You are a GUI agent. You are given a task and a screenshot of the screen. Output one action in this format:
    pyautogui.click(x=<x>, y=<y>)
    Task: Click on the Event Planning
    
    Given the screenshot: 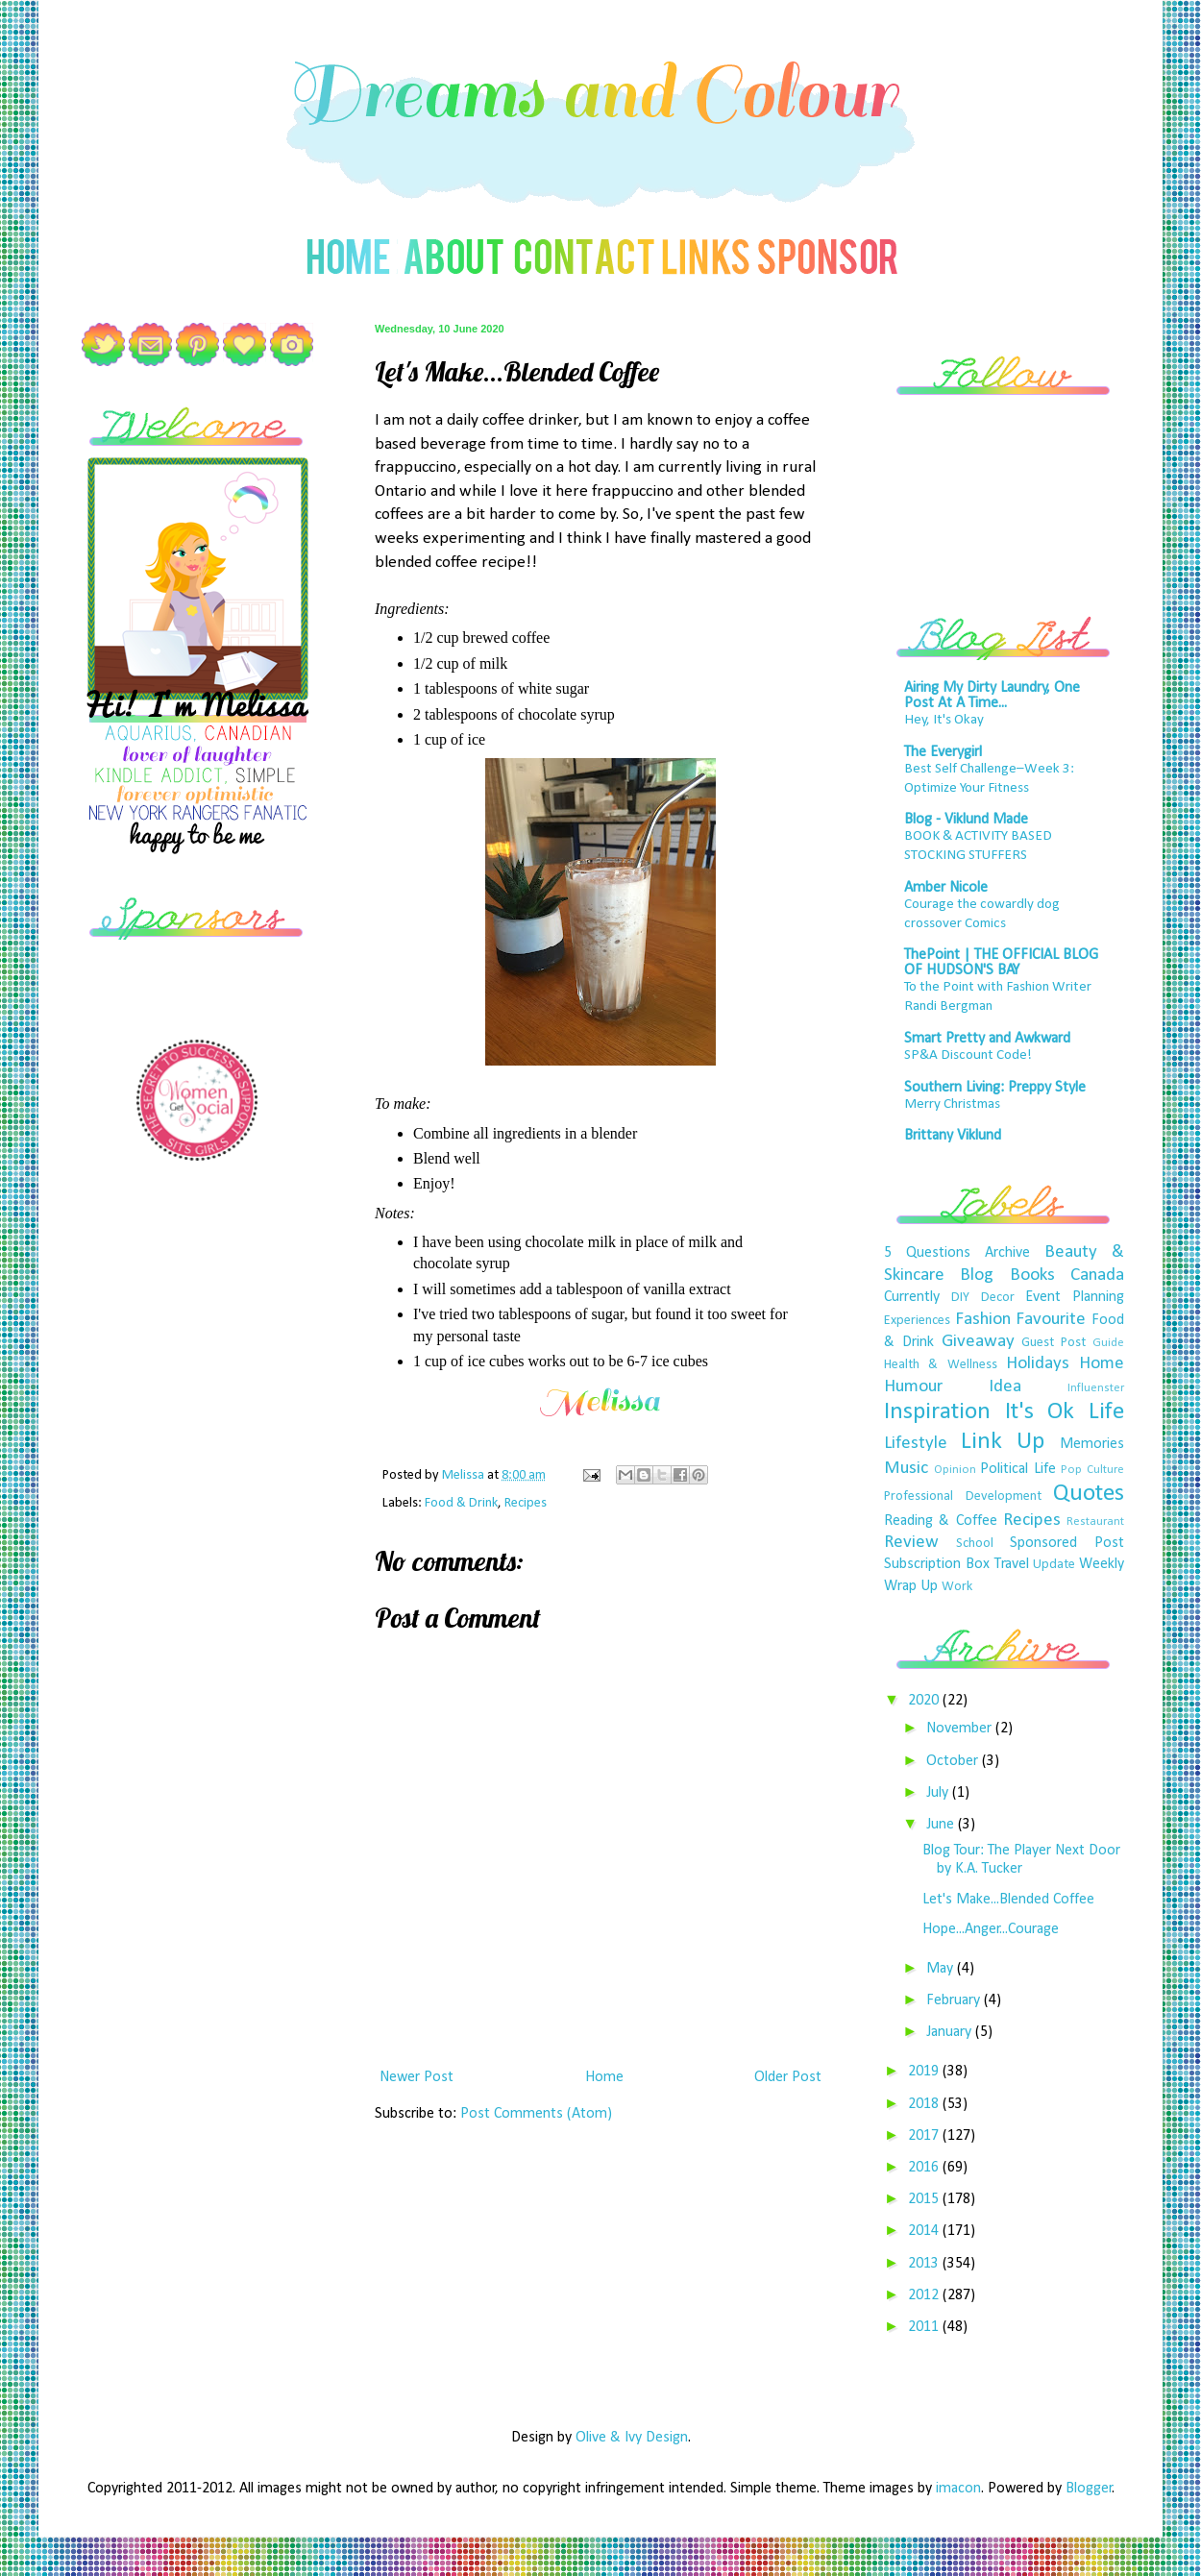 What is the action you would take?
    pyautogui.click(x=1074, y=1297)
    